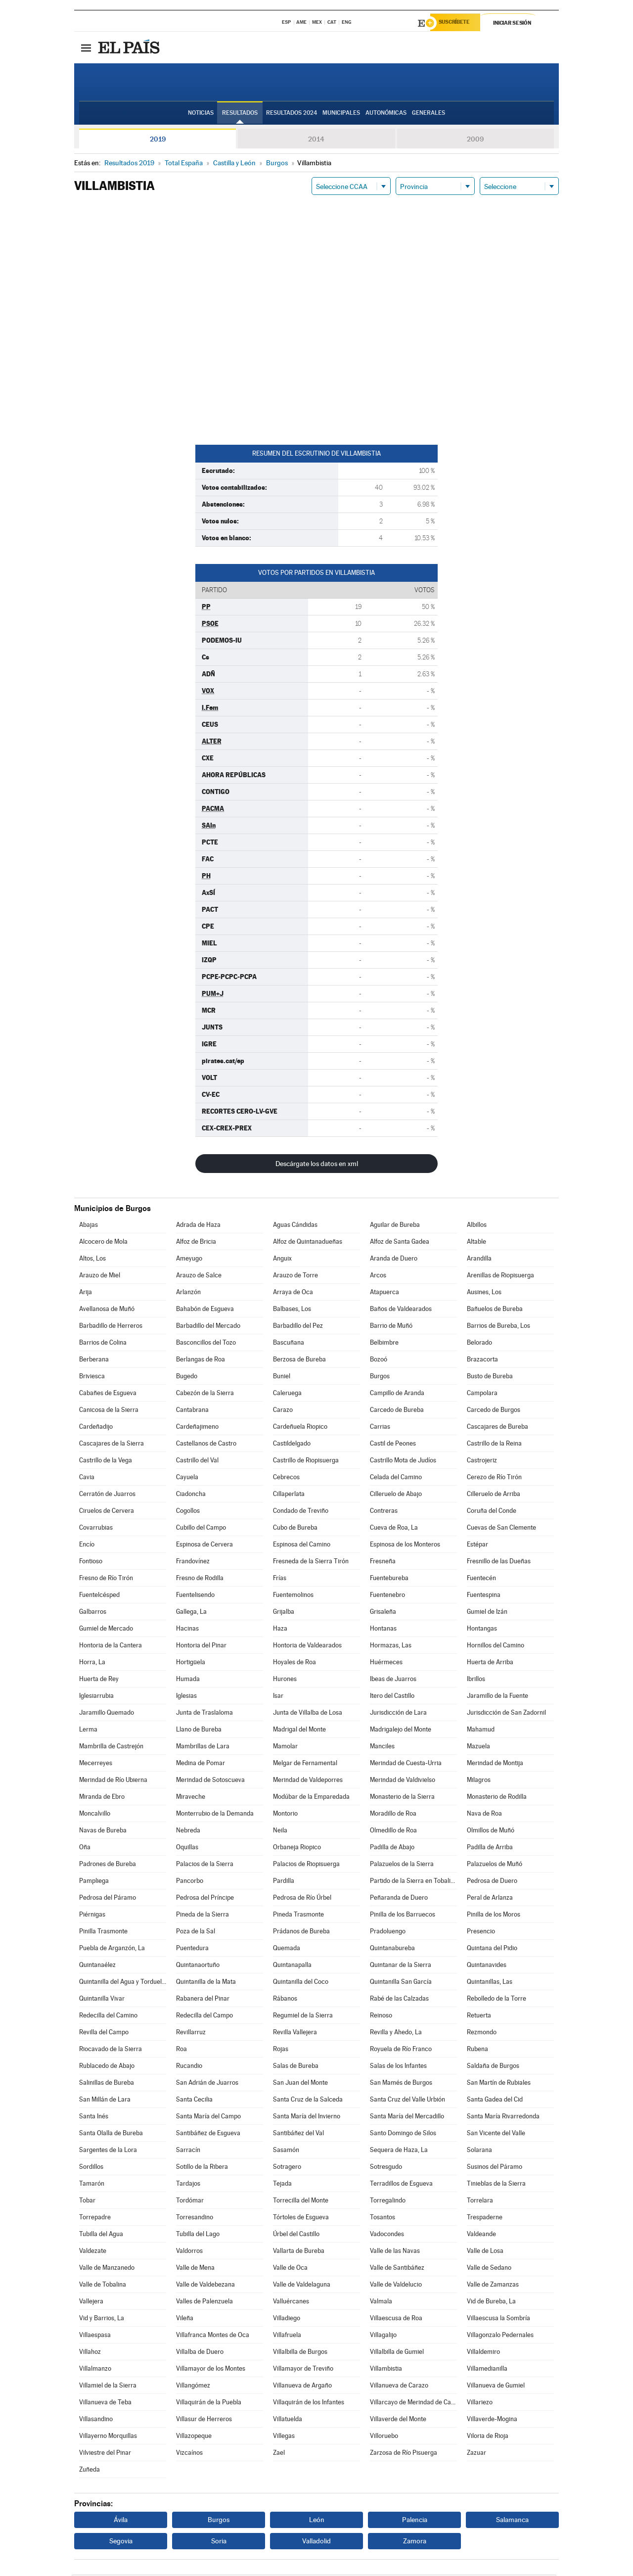  What do you see at coordinates (497, 1428) in the screenshot?
I see `Cascajares de Bureba` at bounding box center [497, 1428].